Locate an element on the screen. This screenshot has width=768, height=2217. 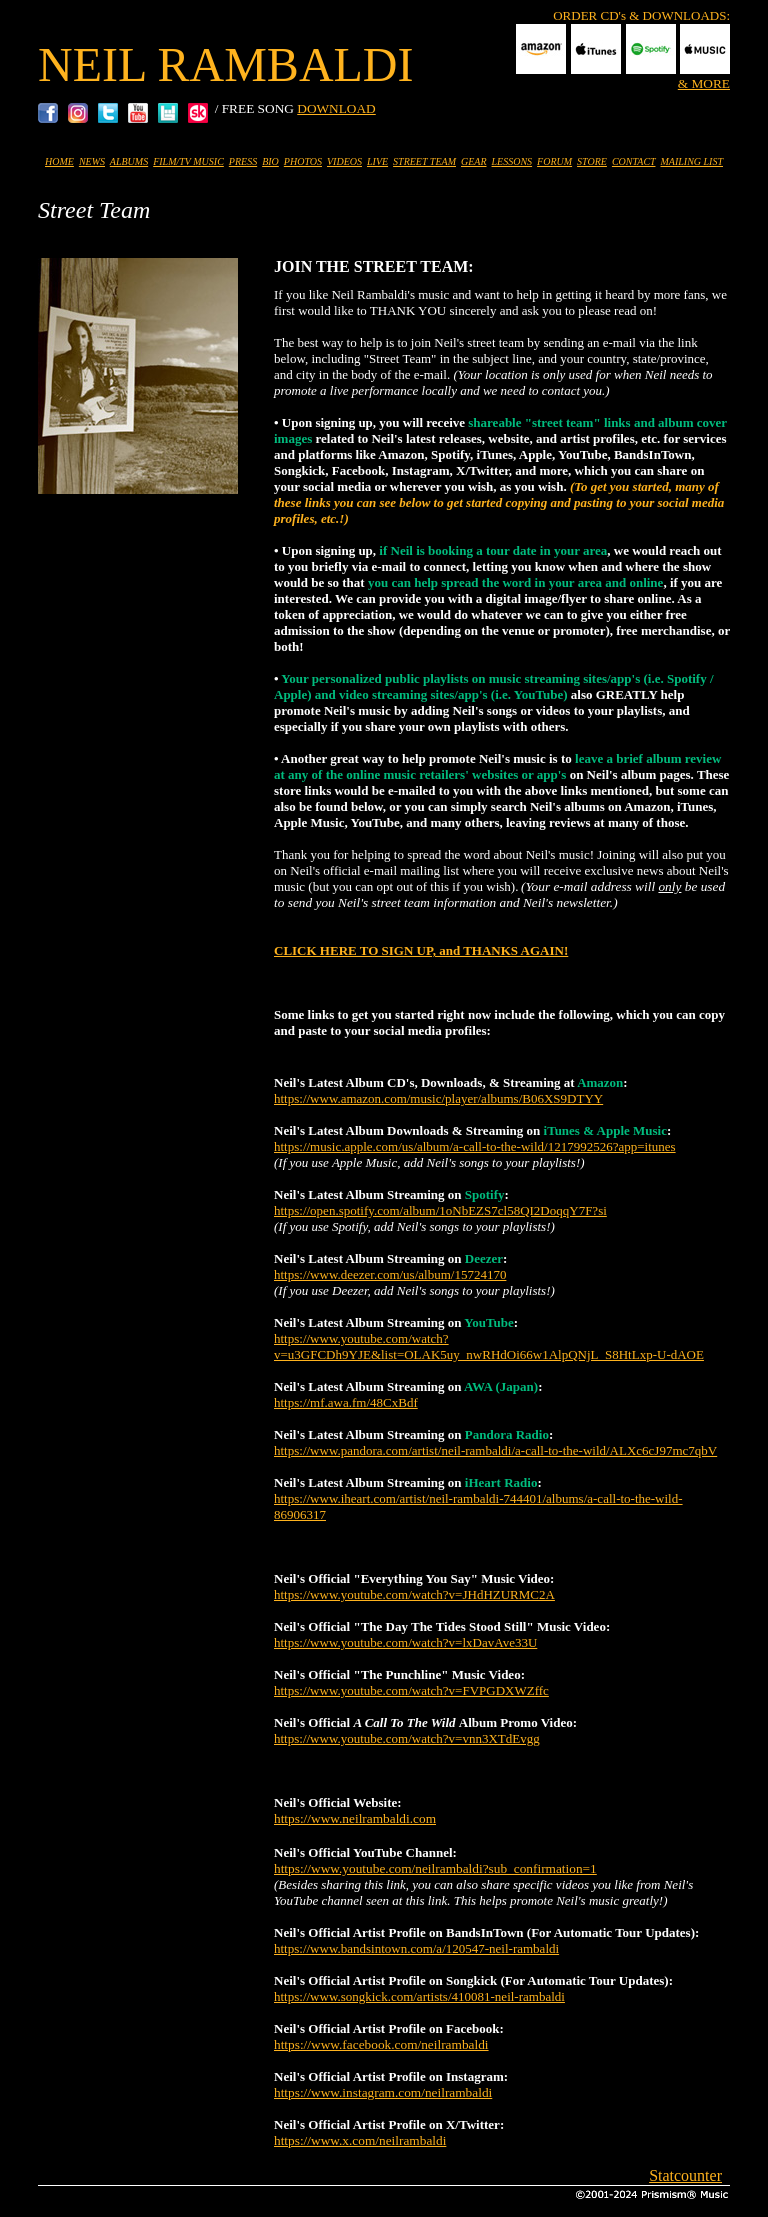
VIDEOS is located at coordinates (344, 161).